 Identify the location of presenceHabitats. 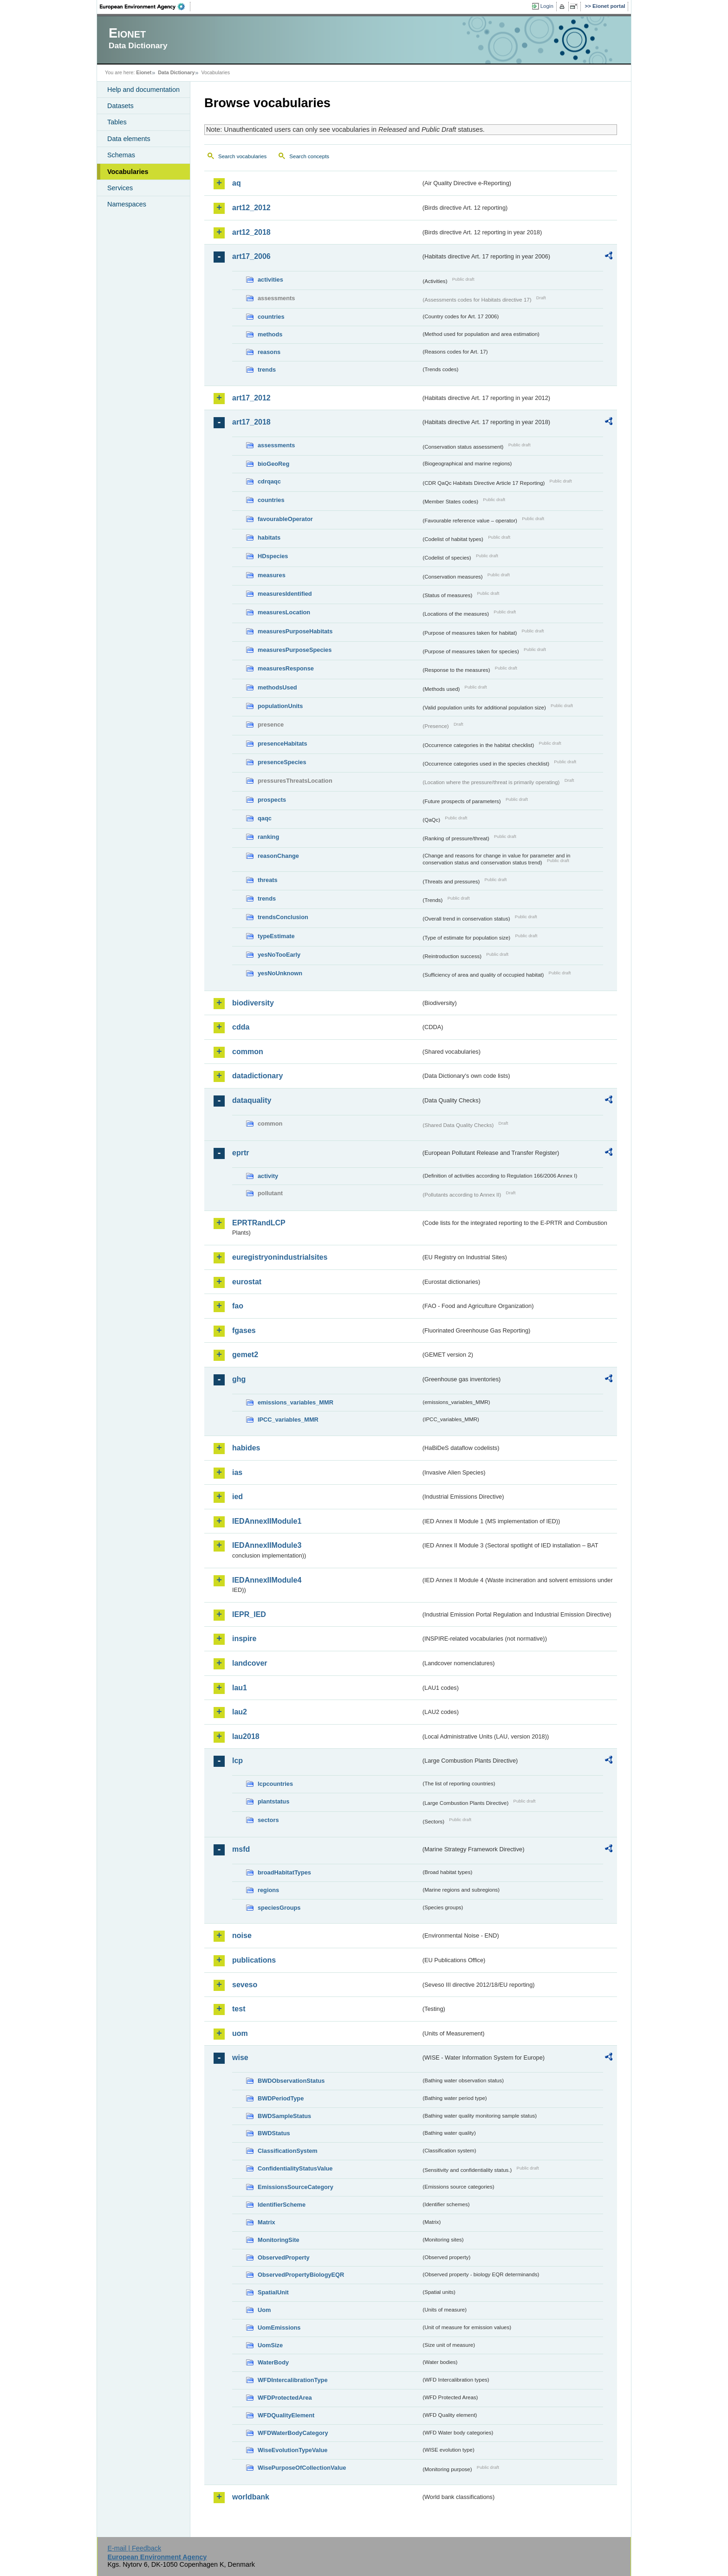
(282, 743).